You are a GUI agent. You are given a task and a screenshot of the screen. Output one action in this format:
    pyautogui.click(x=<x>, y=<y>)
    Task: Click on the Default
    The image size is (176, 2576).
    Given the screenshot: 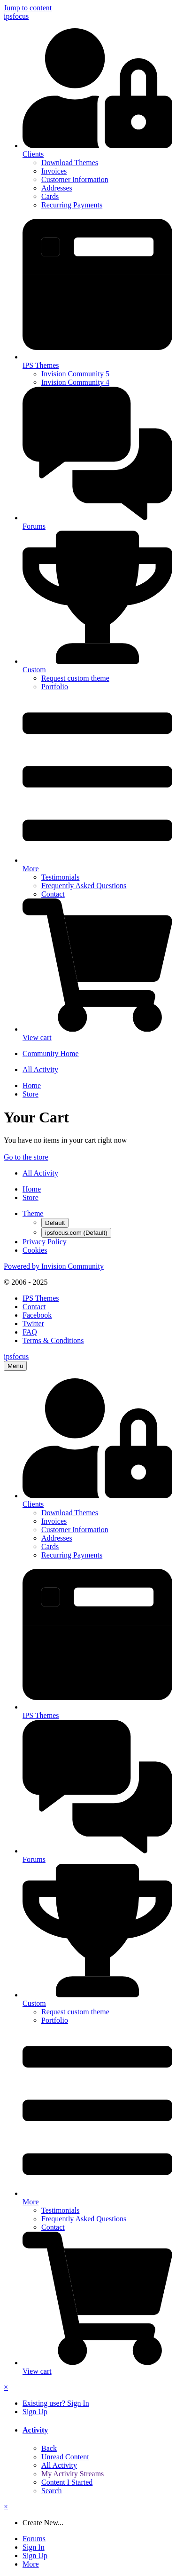 What is the action you would take?
    pyautogui.click(x=55, y=1222)
    